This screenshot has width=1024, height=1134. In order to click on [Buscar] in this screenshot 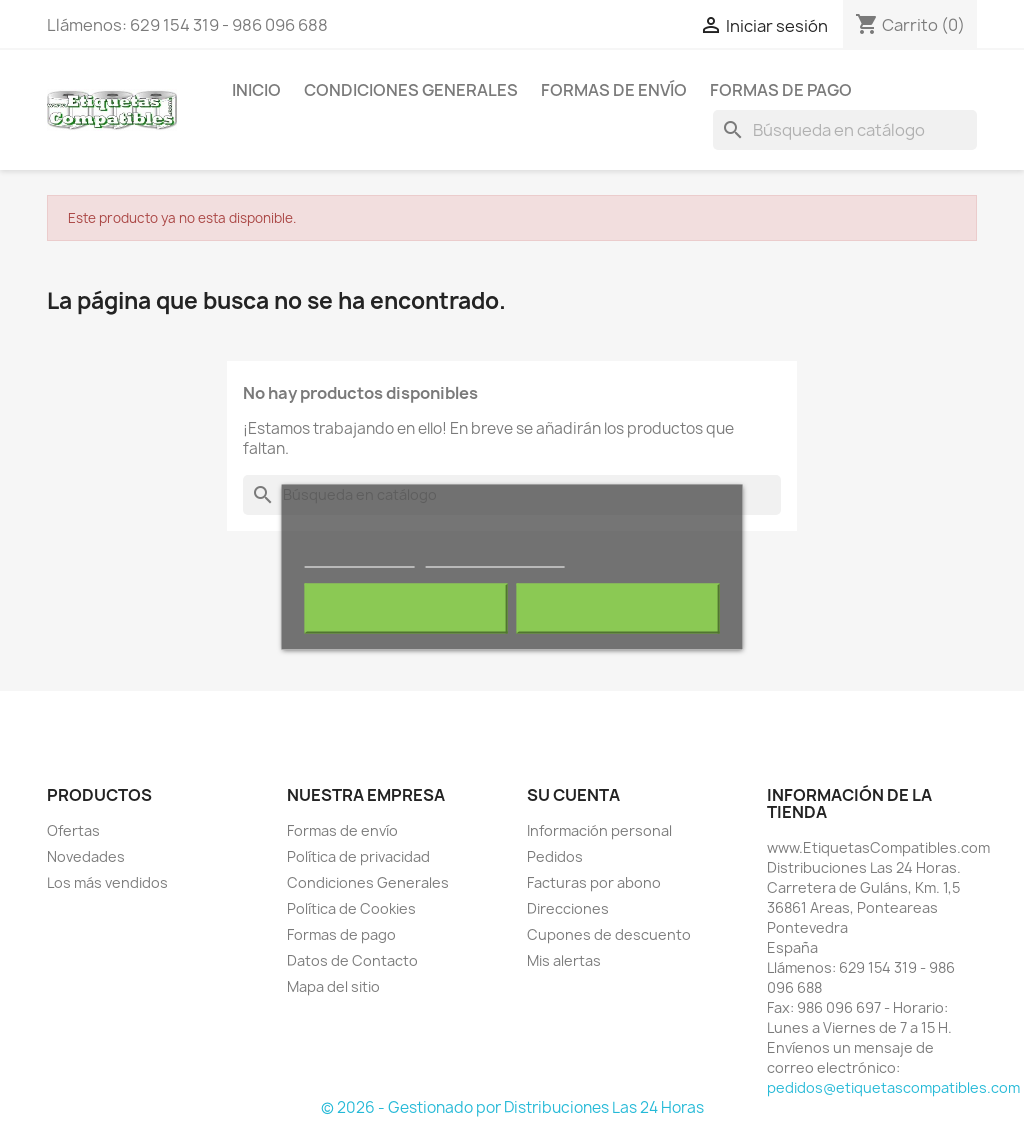, I will do `click(845, 130)`.